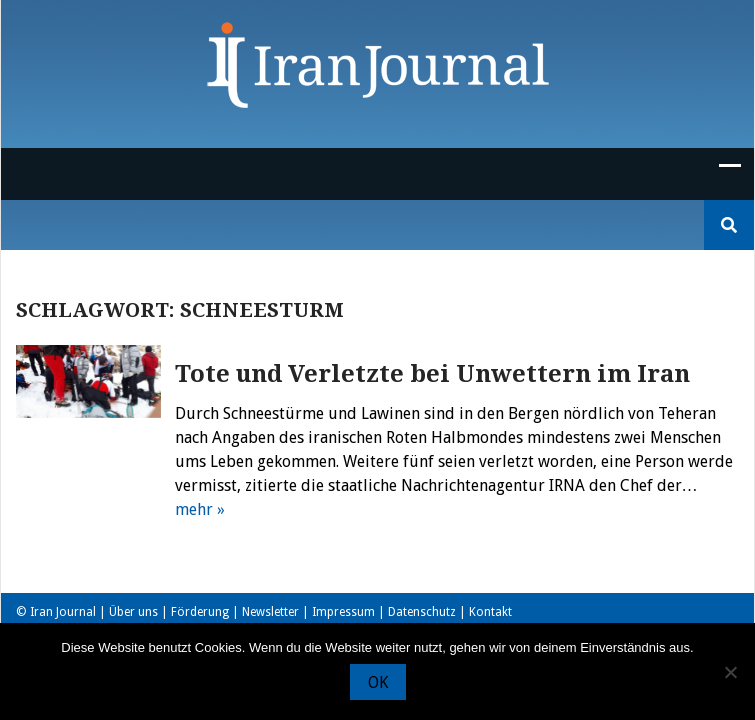 The image size is (755, 720). Describe the element at coordinates (432, 374) in the screenshot. I see `Tote und Verletzte bei Unwettern im Iran` at that location.